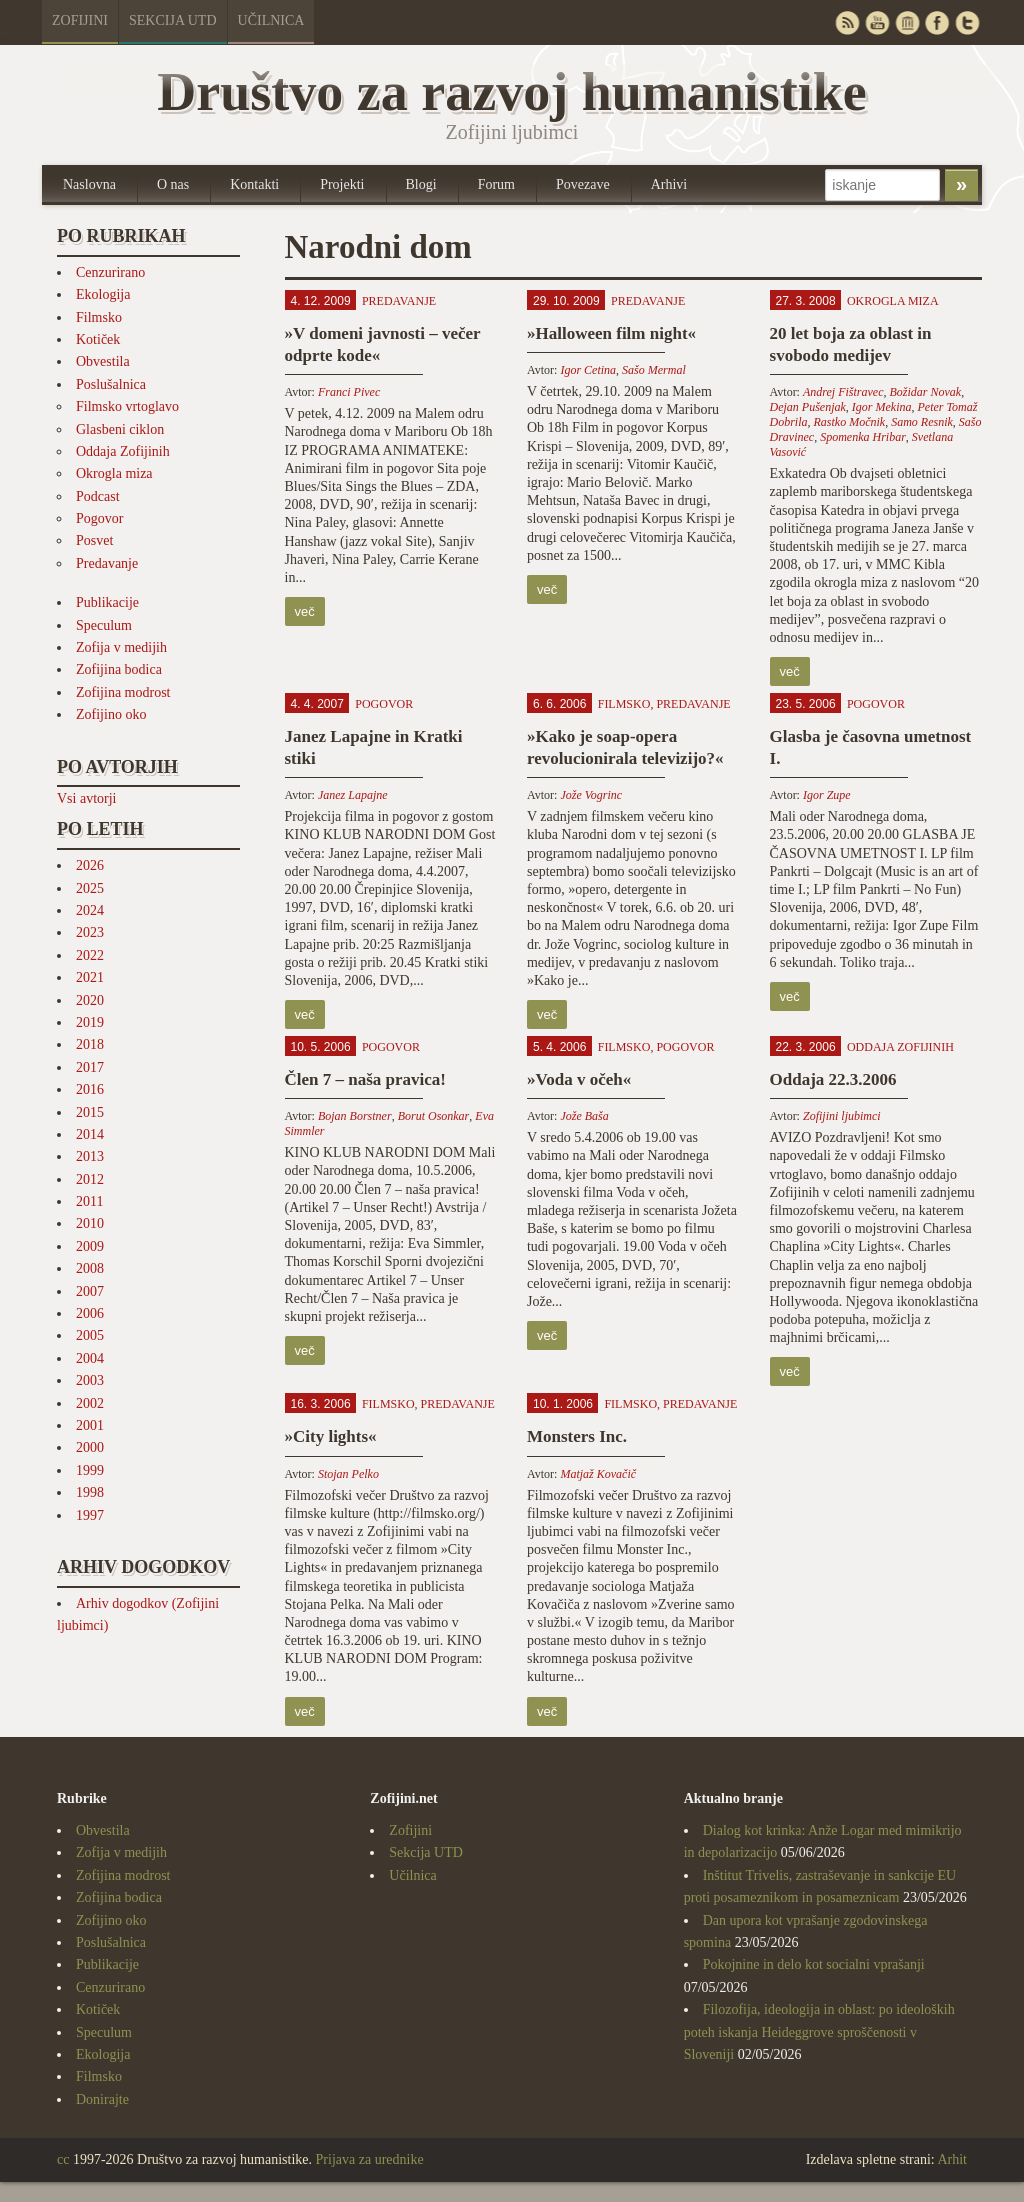 Image resolution: width=1024 pixels, height=2202 pixels. I want to click on Forum, so click(496, 184).